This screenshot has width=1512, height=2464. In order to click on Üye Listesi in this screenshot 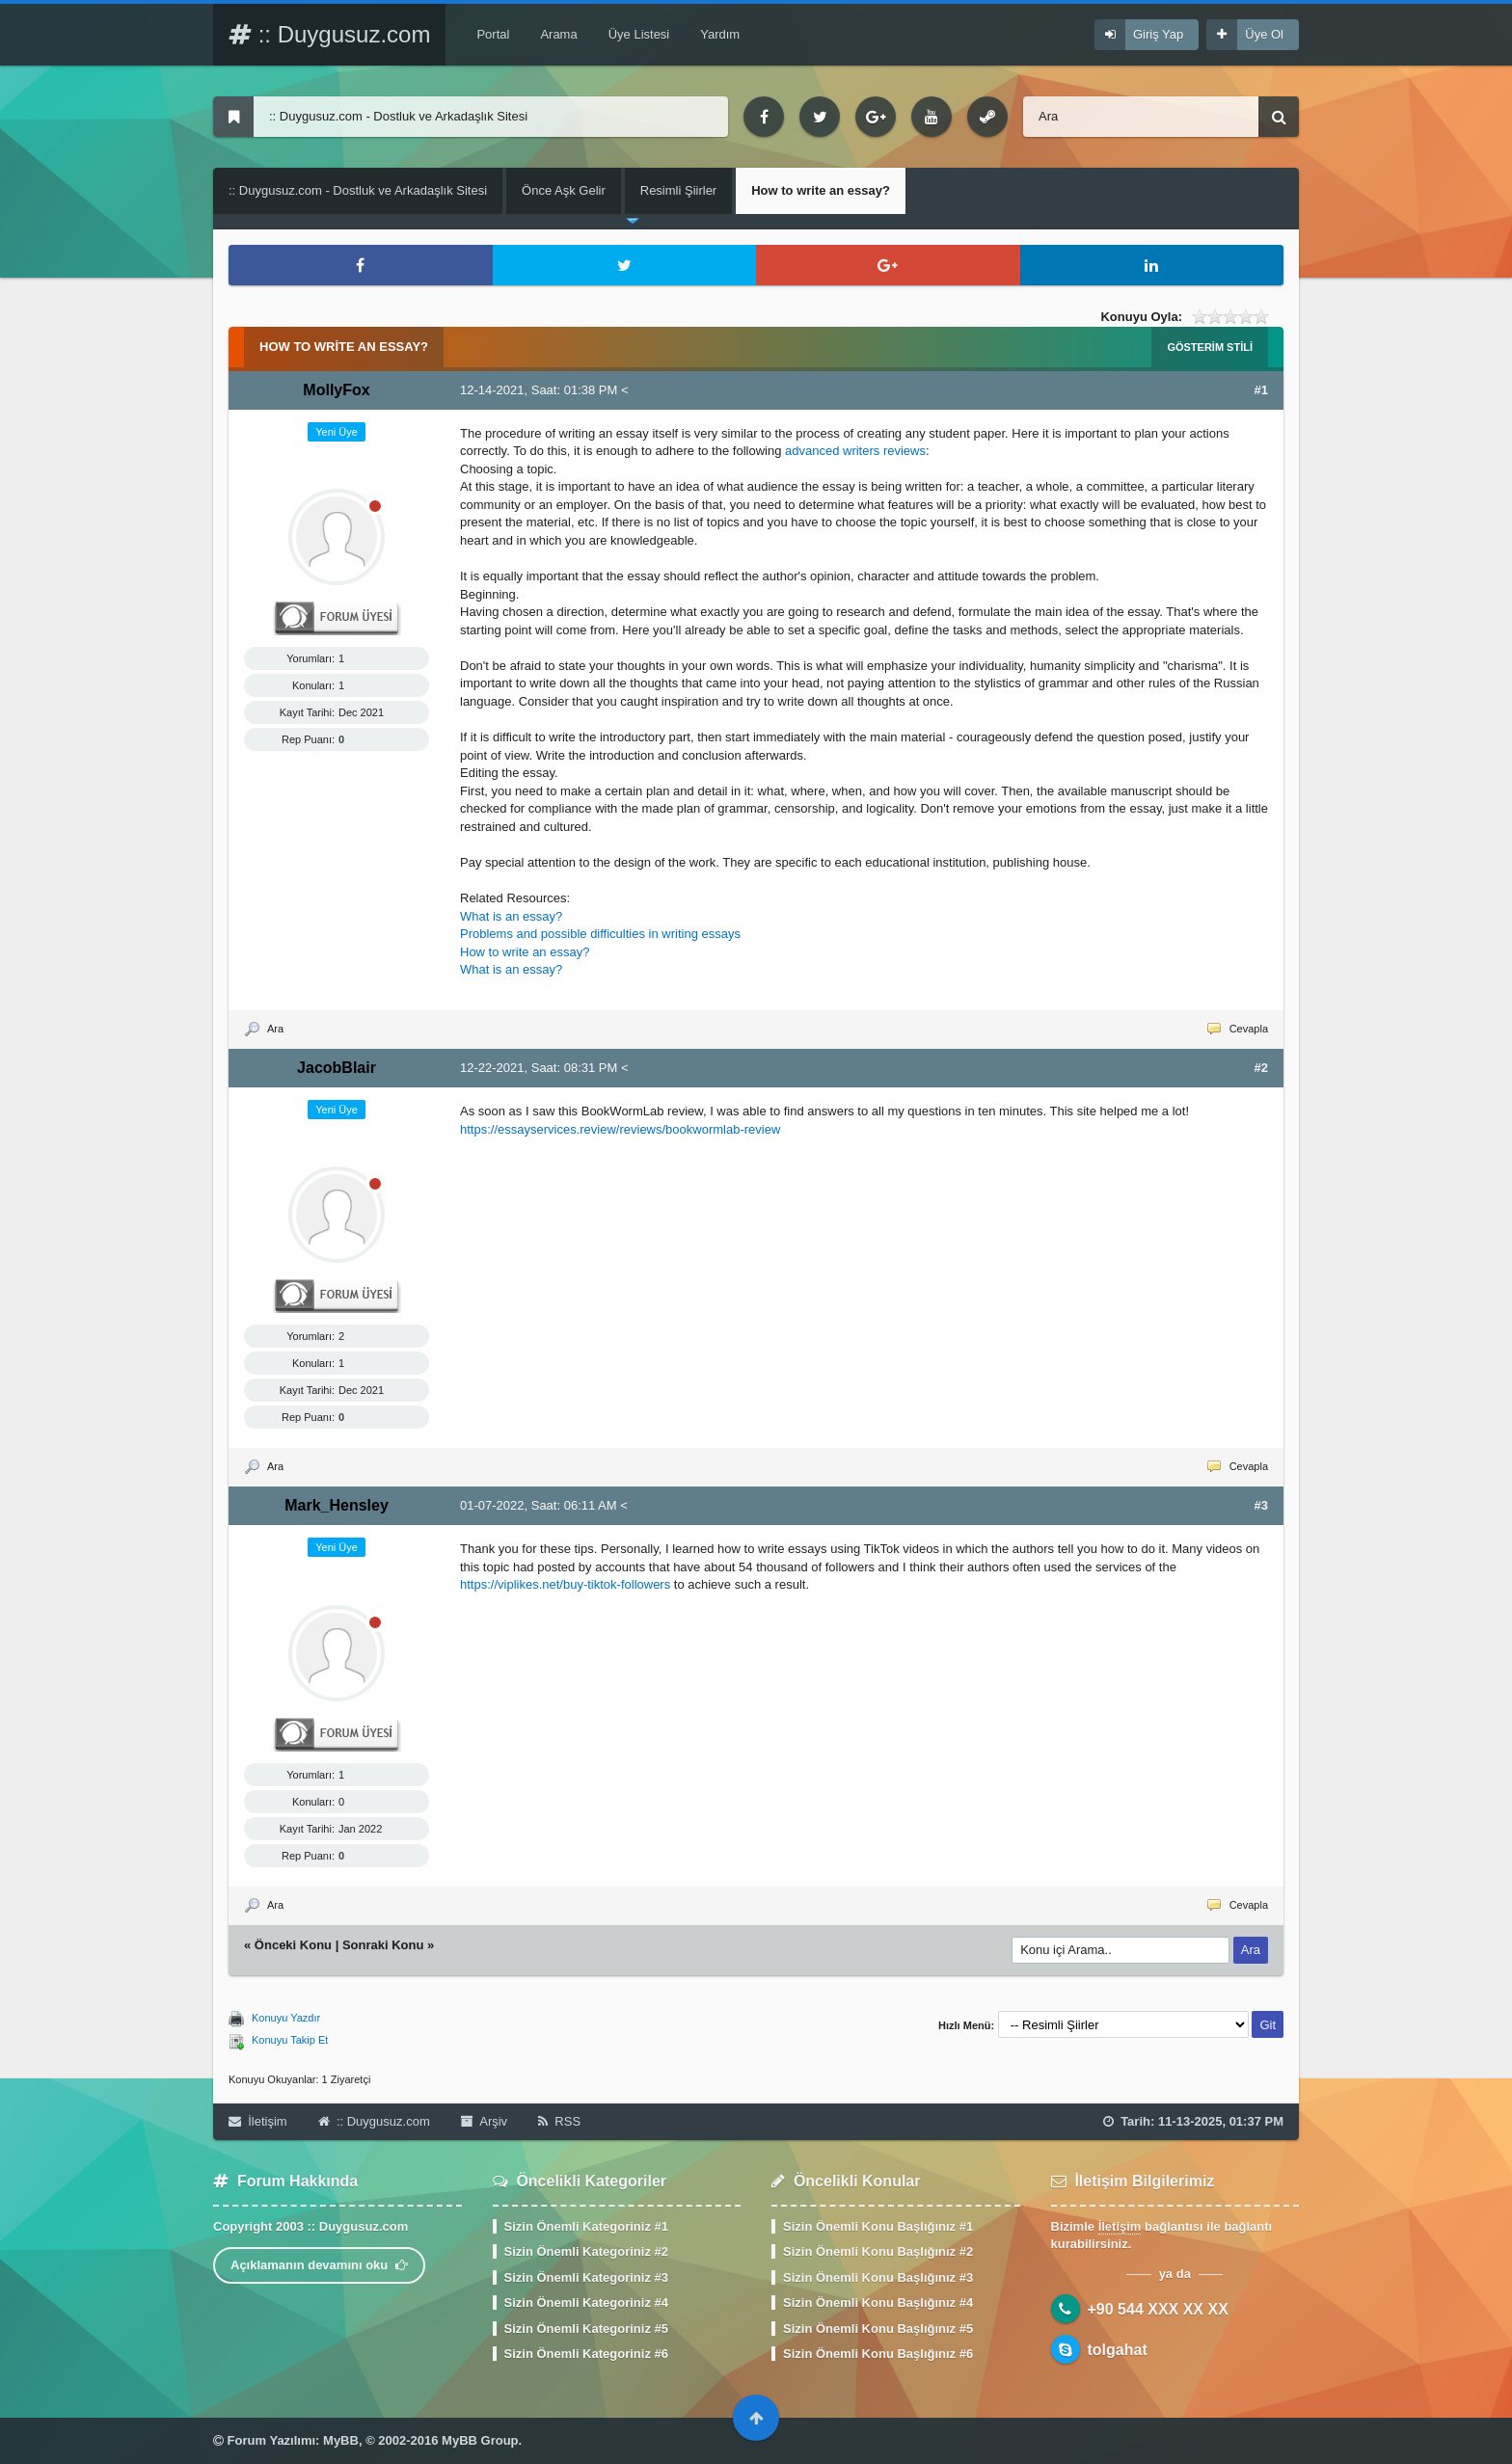, I will do `click(639, 34)`.